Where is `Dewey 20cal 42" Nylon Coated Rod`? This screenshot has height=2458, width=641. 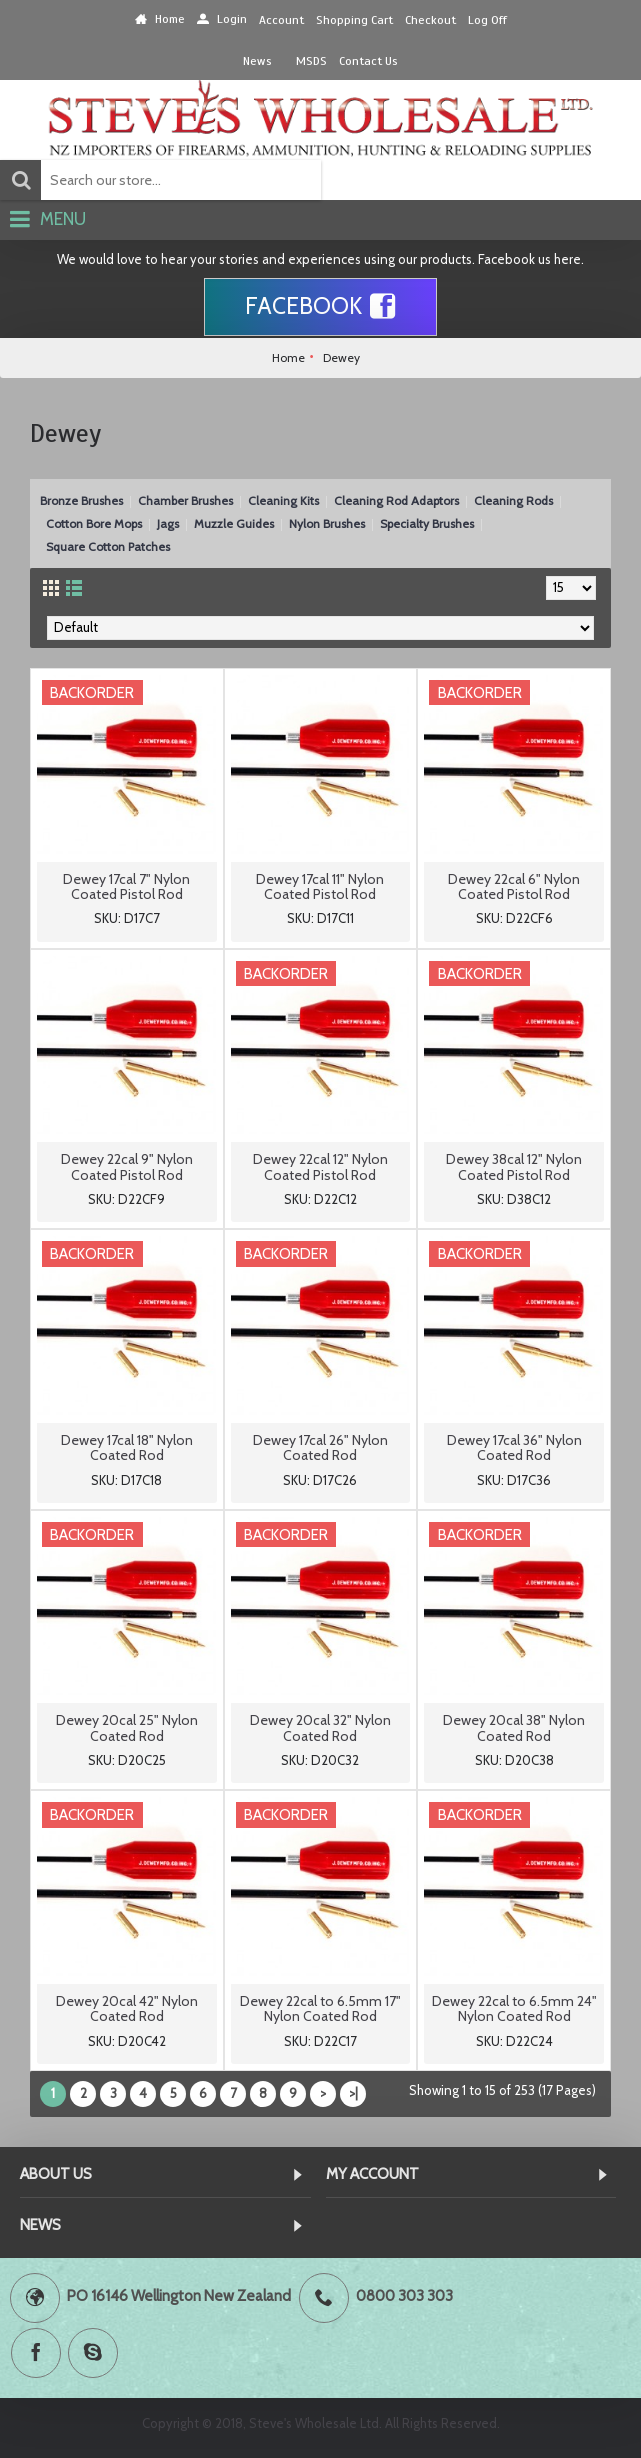 Dewey 20cal 42" Nylon Coated Rod is located at coordinates (127, 2008).